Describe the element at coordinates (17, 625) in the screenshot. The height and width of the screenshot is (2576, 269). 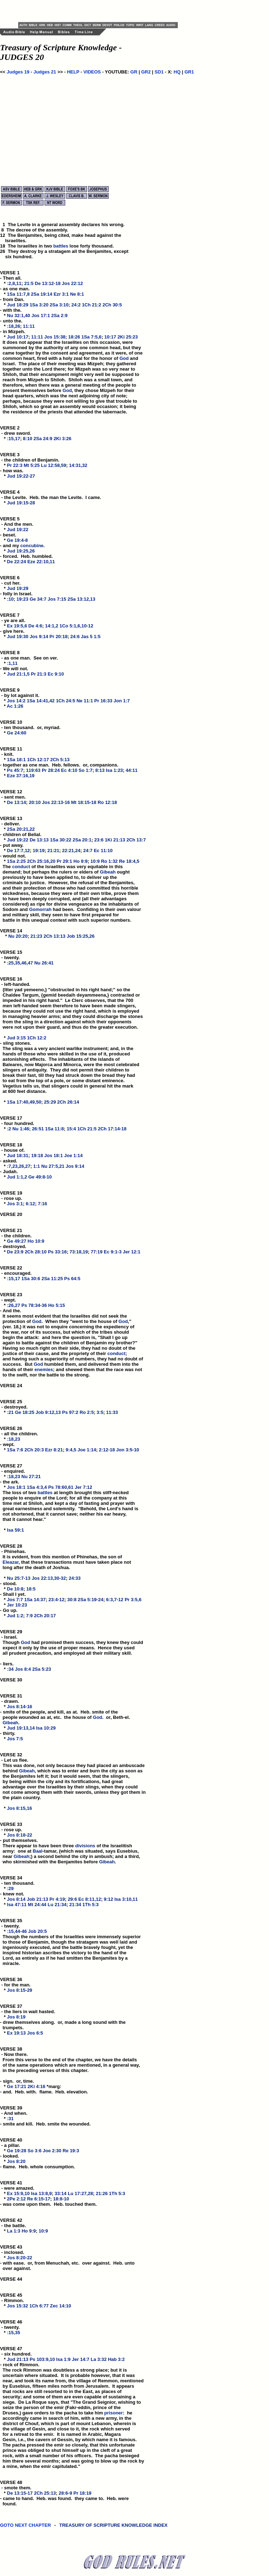
I see `Ex 19:5,6` at that location.